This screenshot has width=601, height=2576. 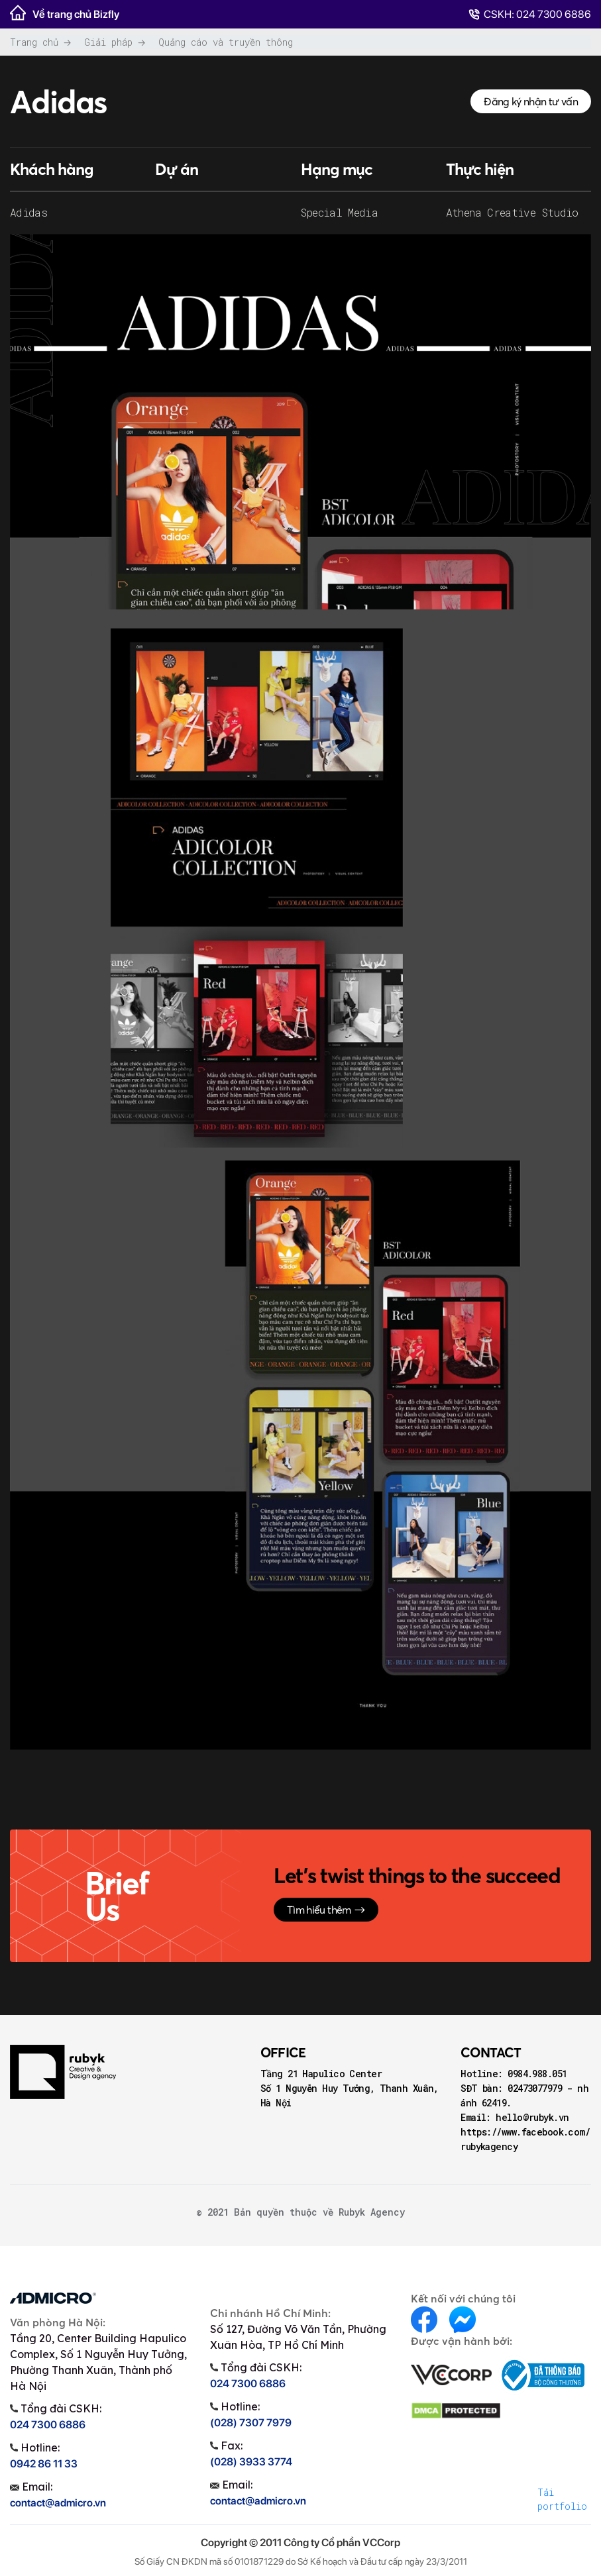 I want to click on Quảng cáo và truyền thông, so click(x=225, y=42).